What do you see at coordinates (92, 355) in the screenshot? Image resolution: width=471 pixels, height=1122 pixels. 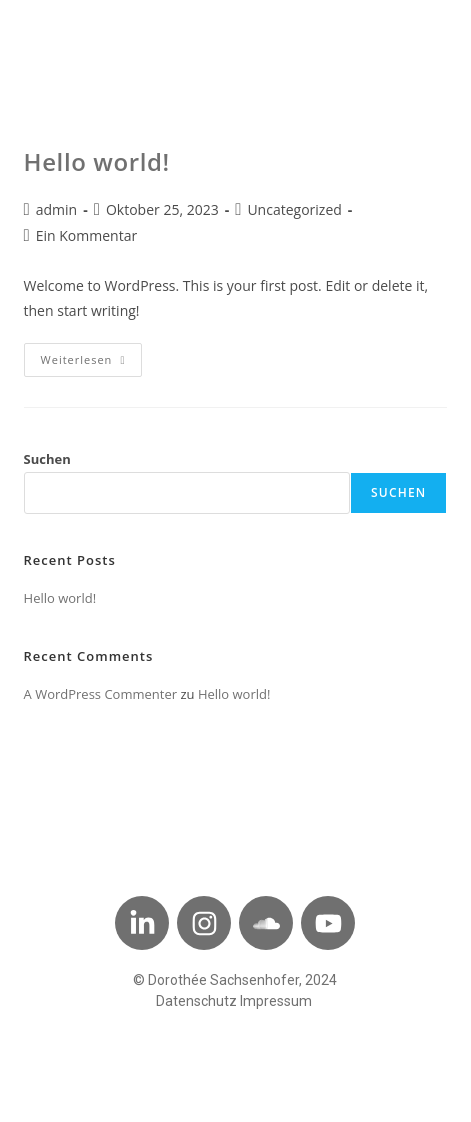 I see `Weiterlesen` at bounding box center [92, 355].